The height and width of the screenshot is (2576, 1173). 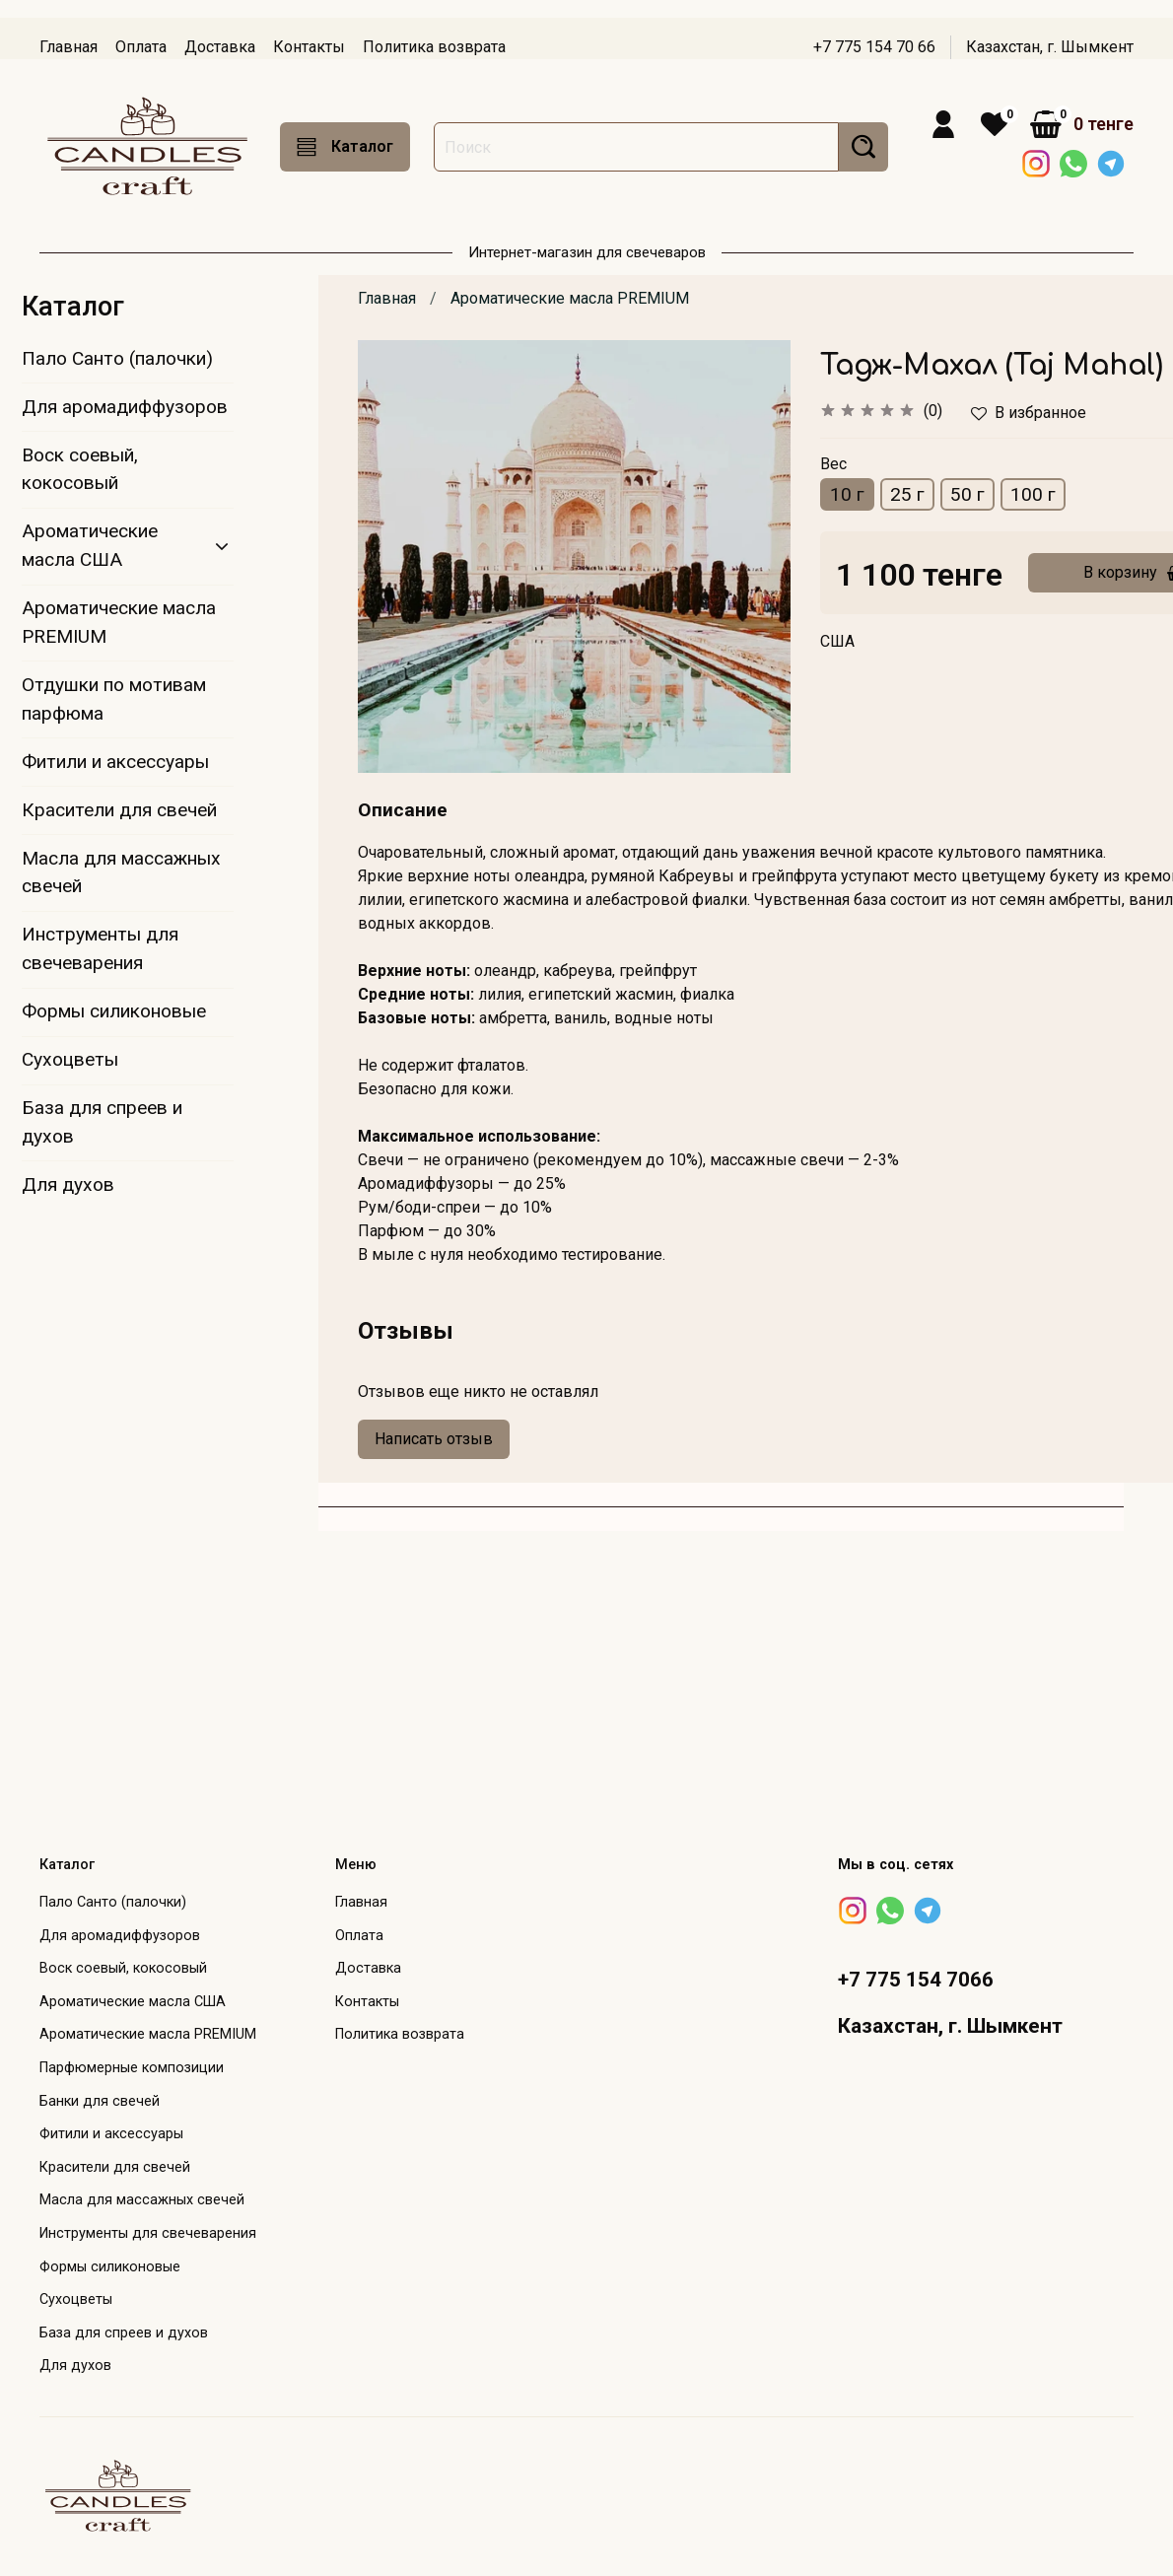 What do you see at coordinates (102, 1122) in the screenshot?
I see `База для спреев и духов` at bounding box center [102, 1122].